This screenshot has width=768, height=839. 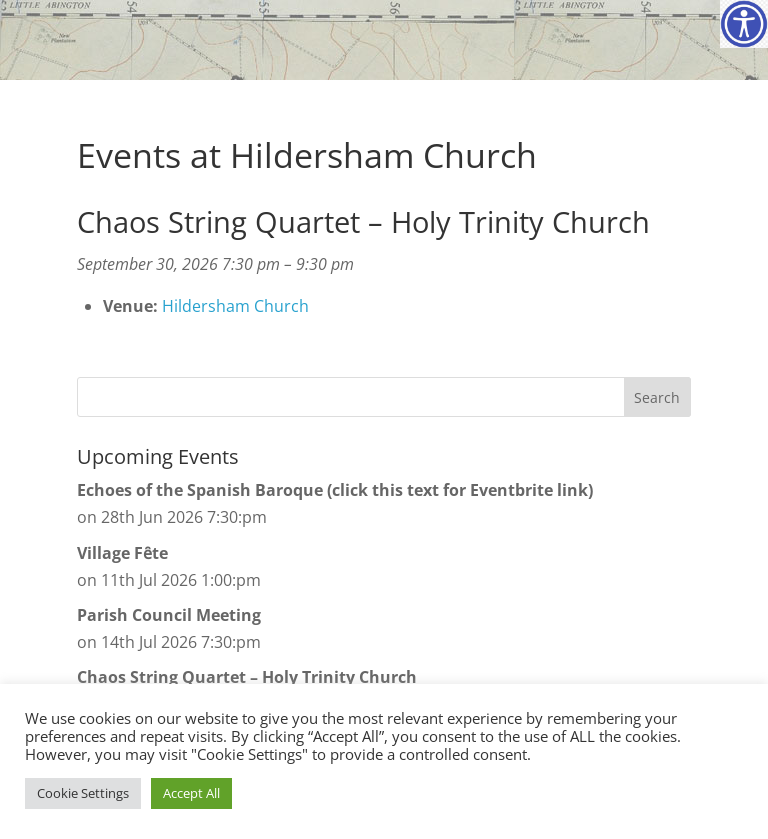 What do you see at coordinates (83, 793) in the screenshot?
I see `Cookie Settings [button]` at bounding box center [83, 793].